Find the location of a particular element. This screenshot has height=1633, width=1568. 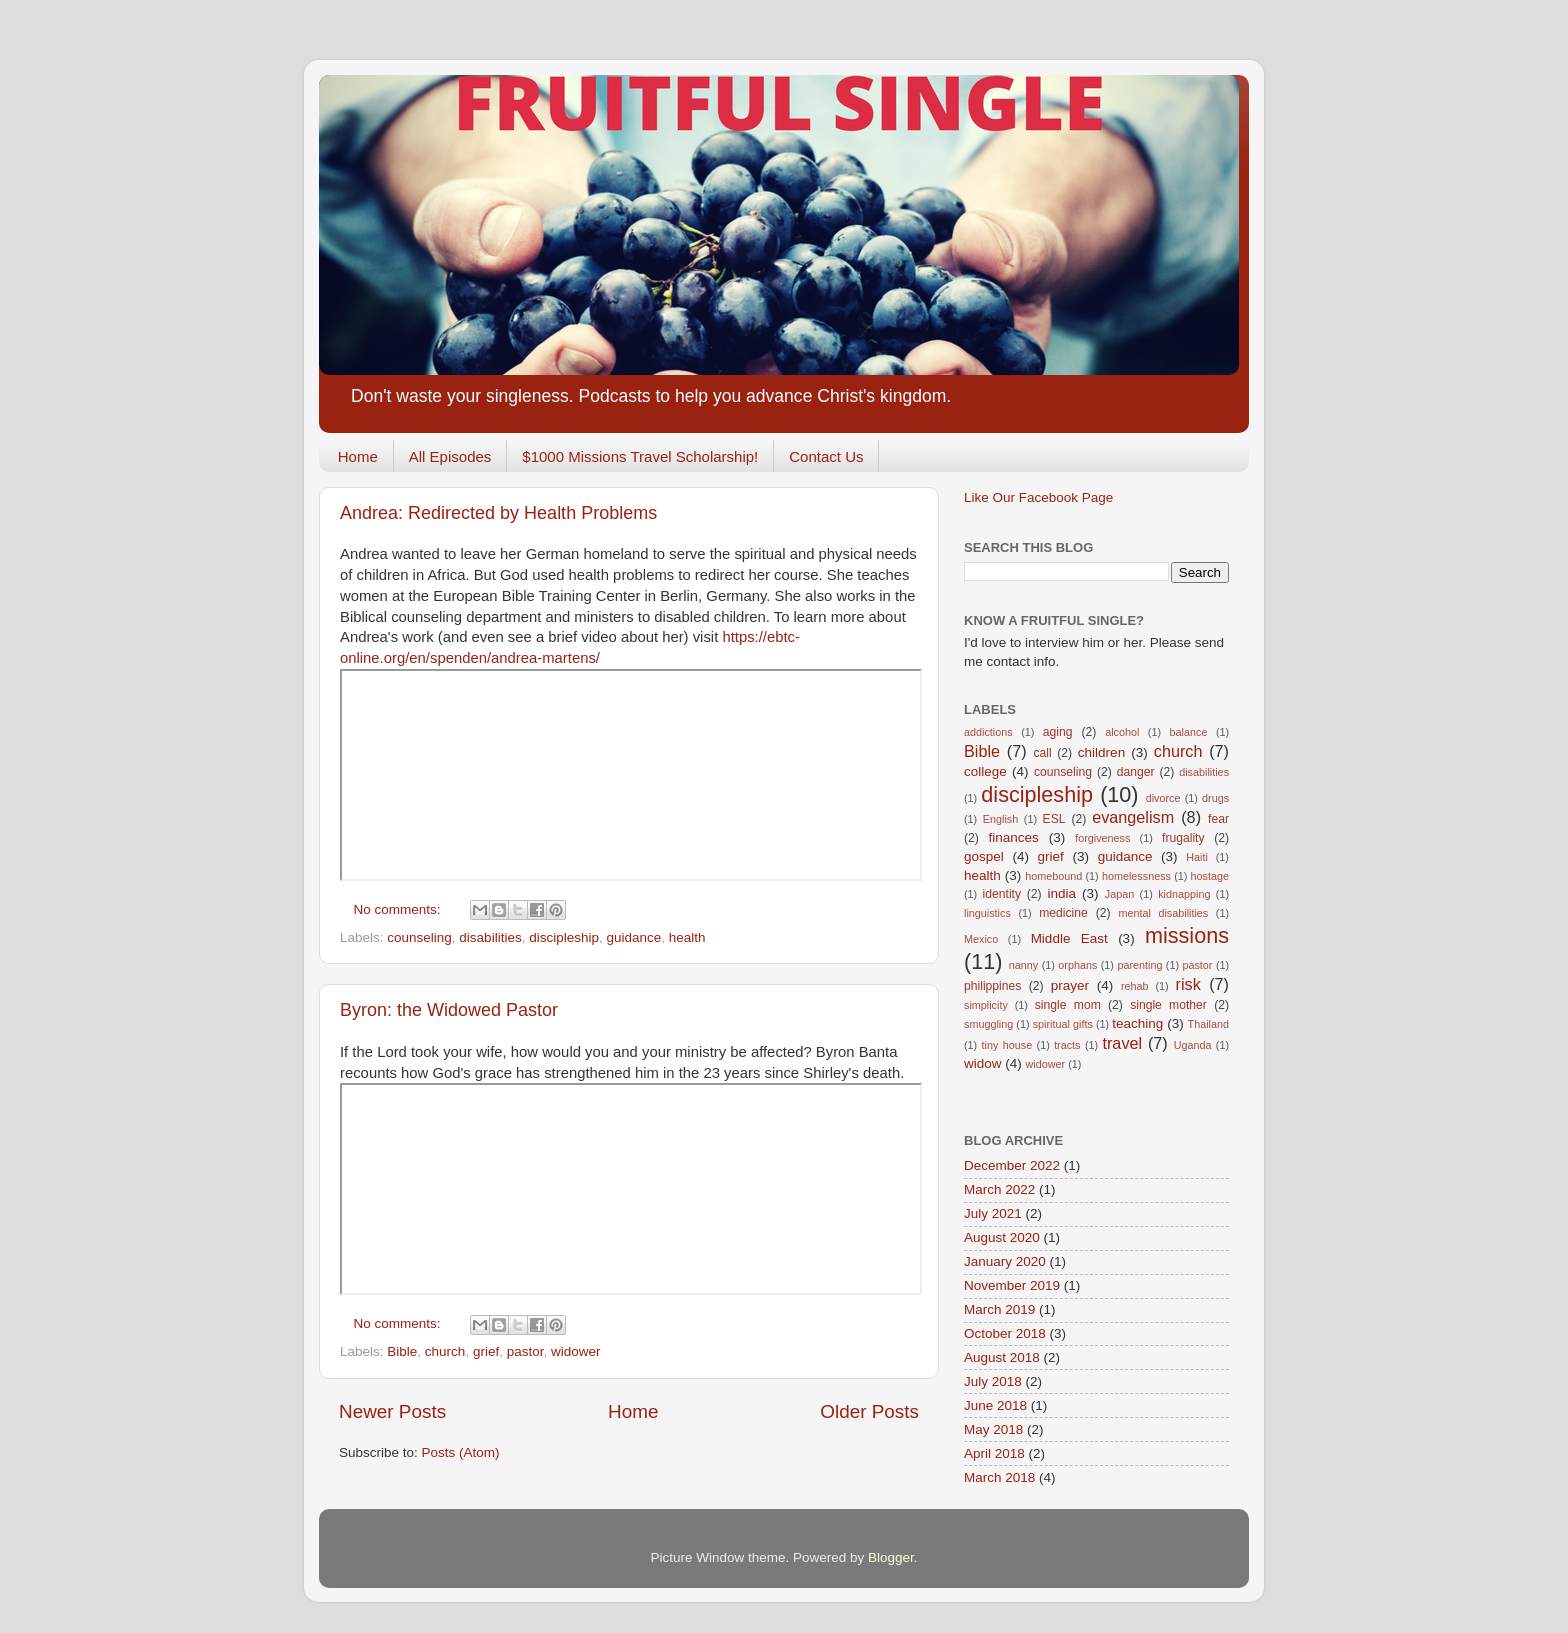

health is located at coordinates (687, 937).